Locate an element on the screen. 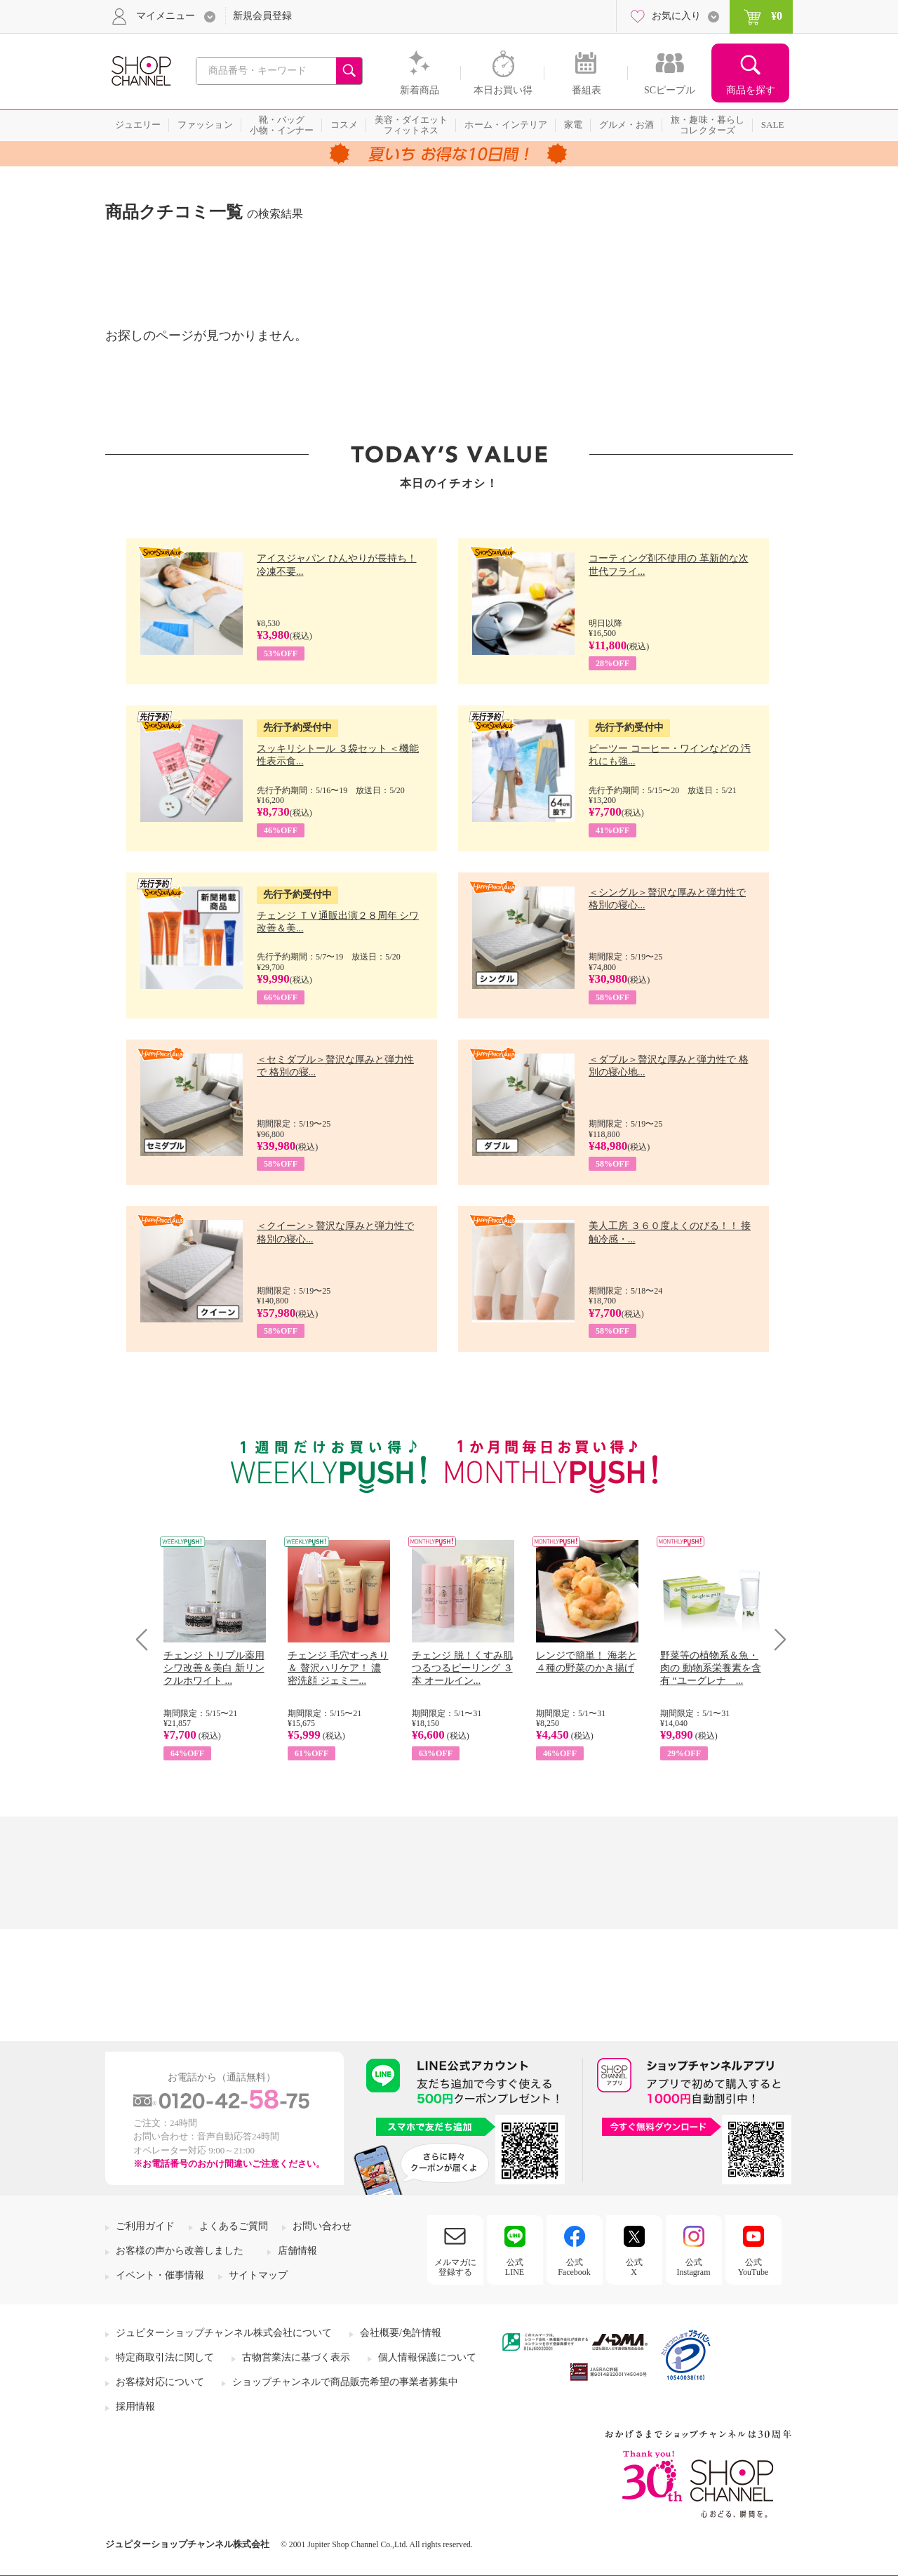 This screenshot has width=898, height=2576. 公式YouTube is located at coordinates (753, 2267).